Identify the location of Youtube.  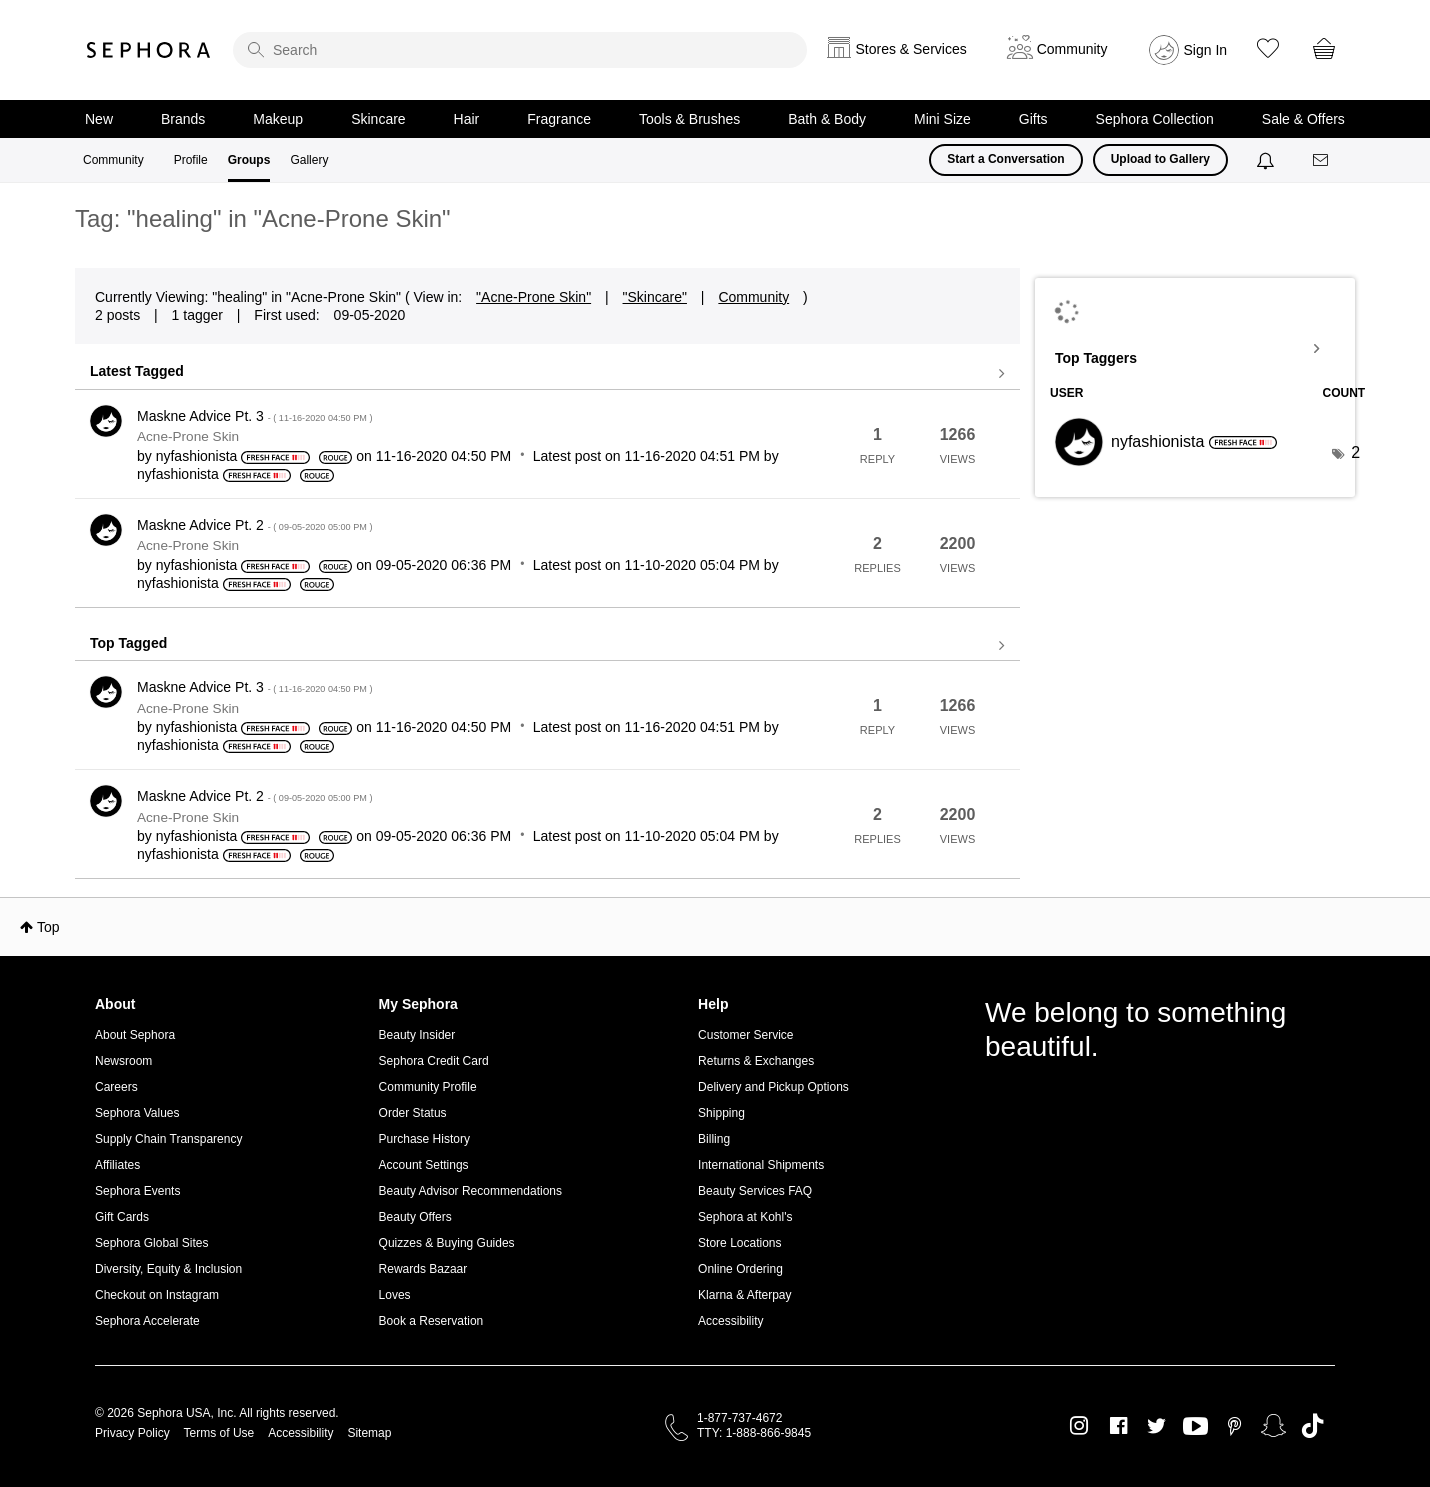
(1195, 1427).